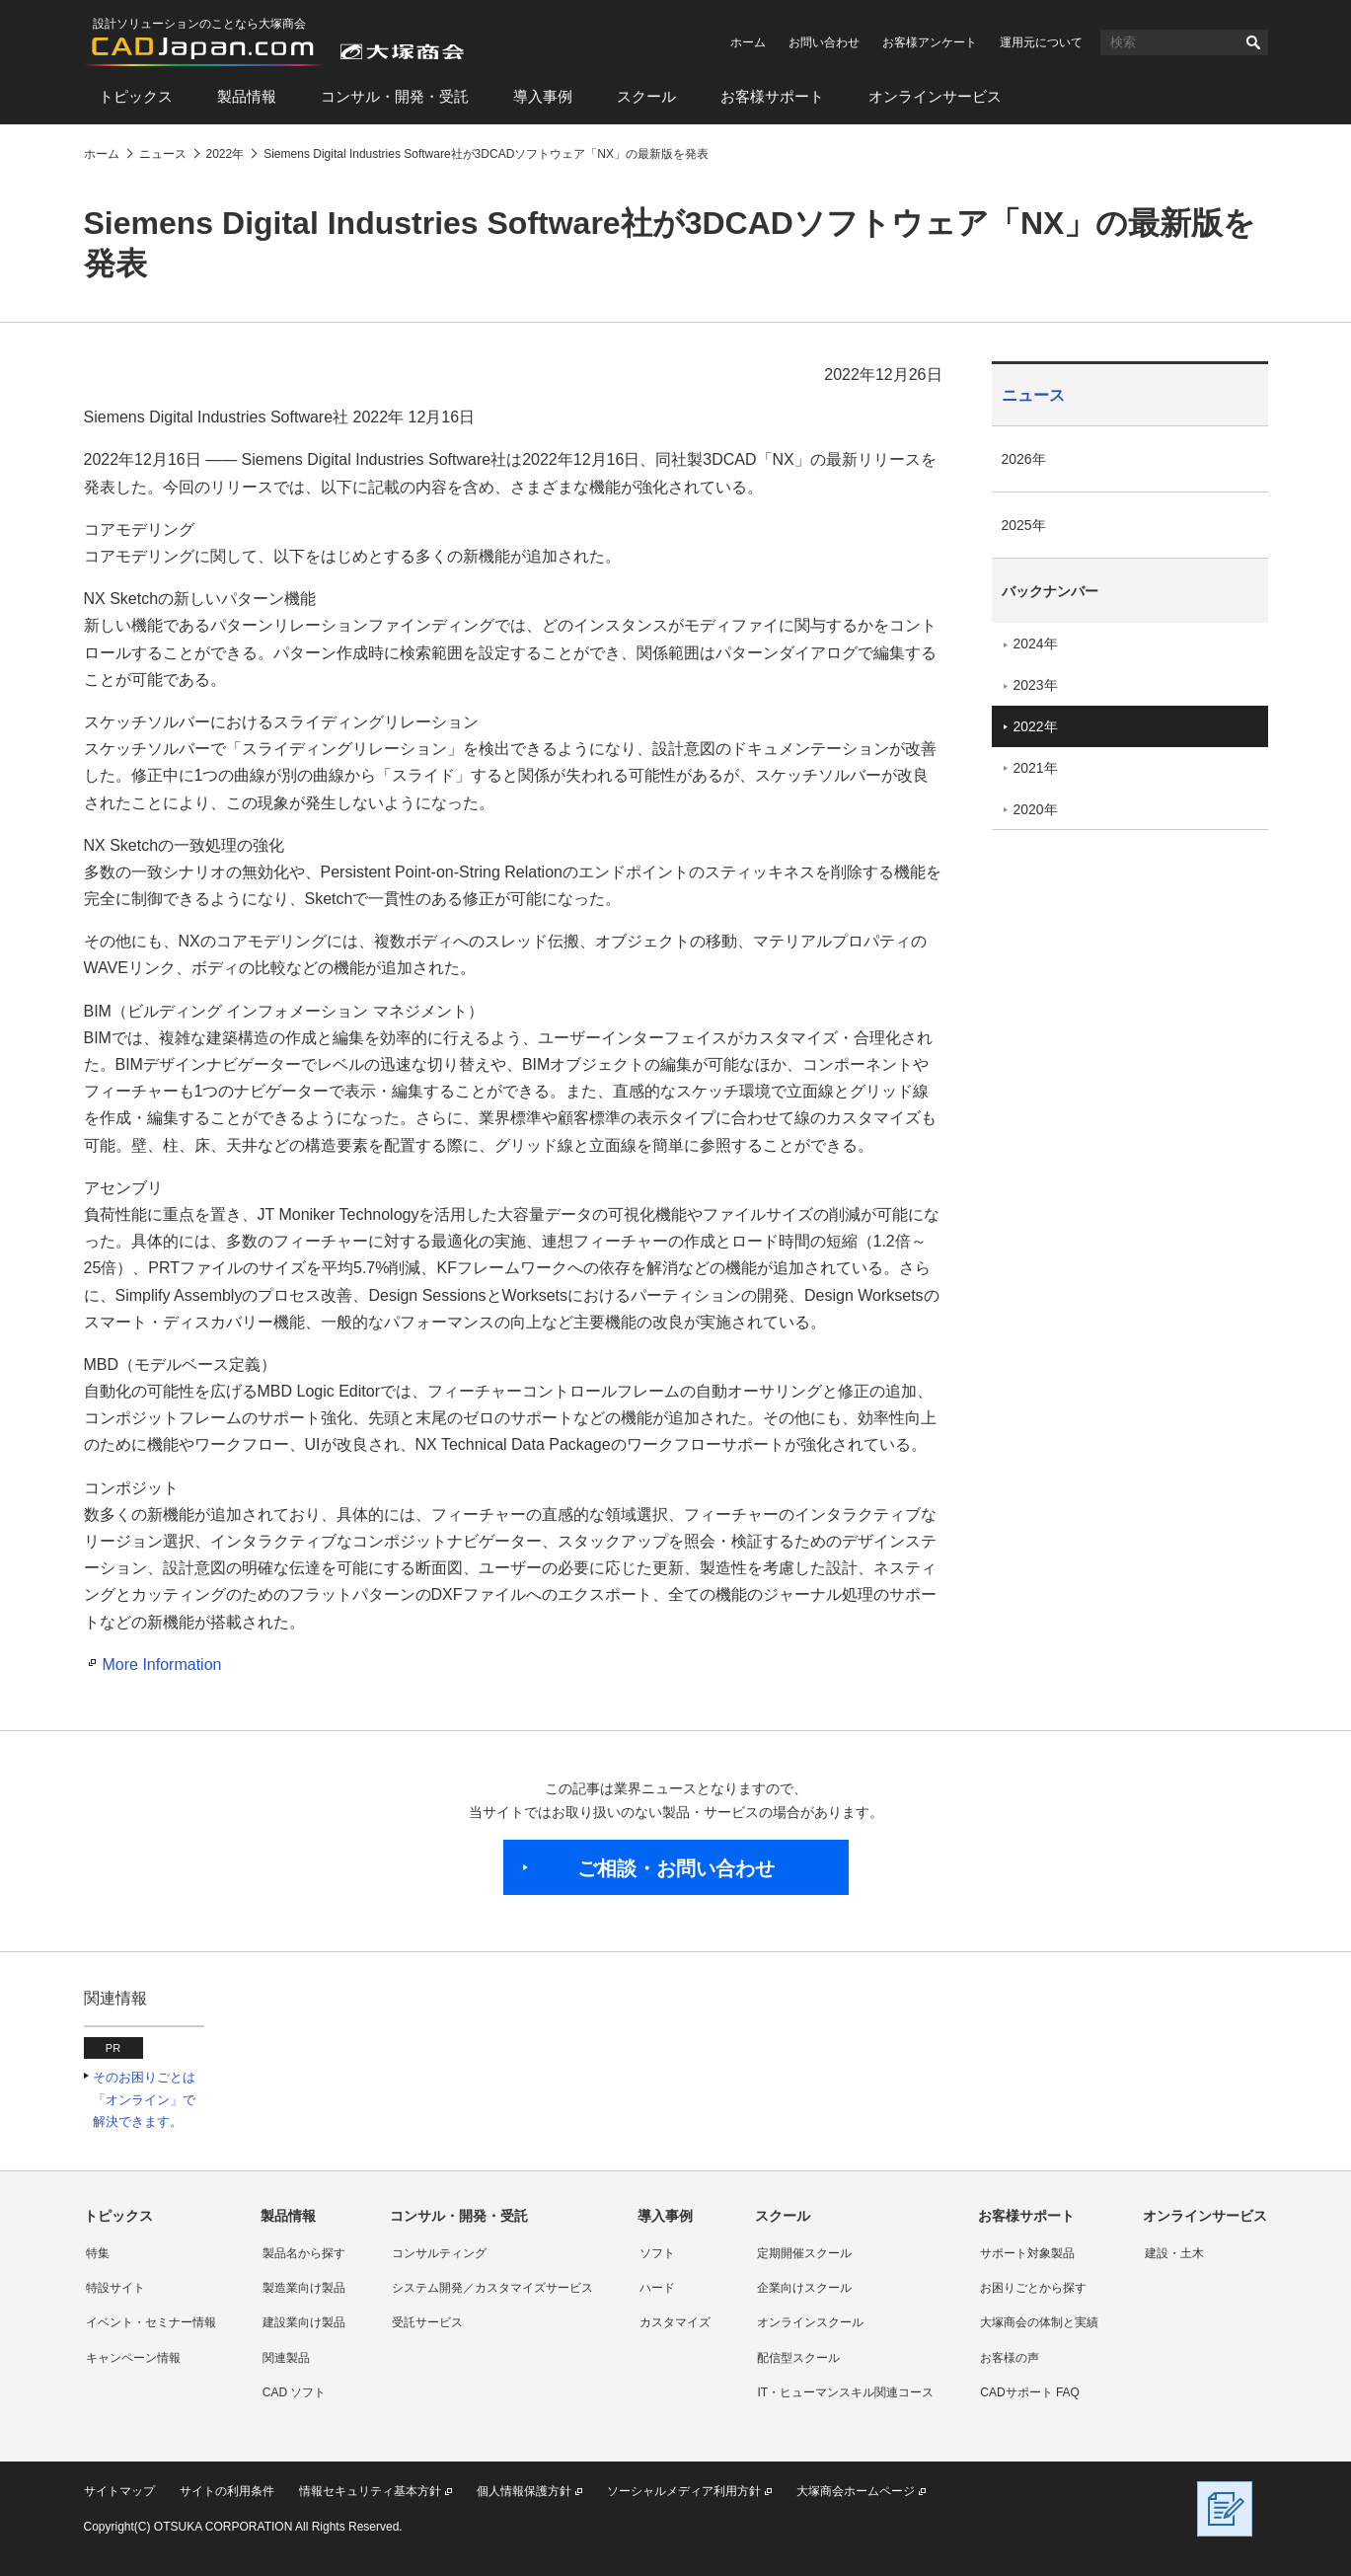 Image resolution: width=1351 pixels, height=2576 pixels. Describe the element at coordinates (929, 42) in the screenshot. I see `お客様アンケート` at that location.